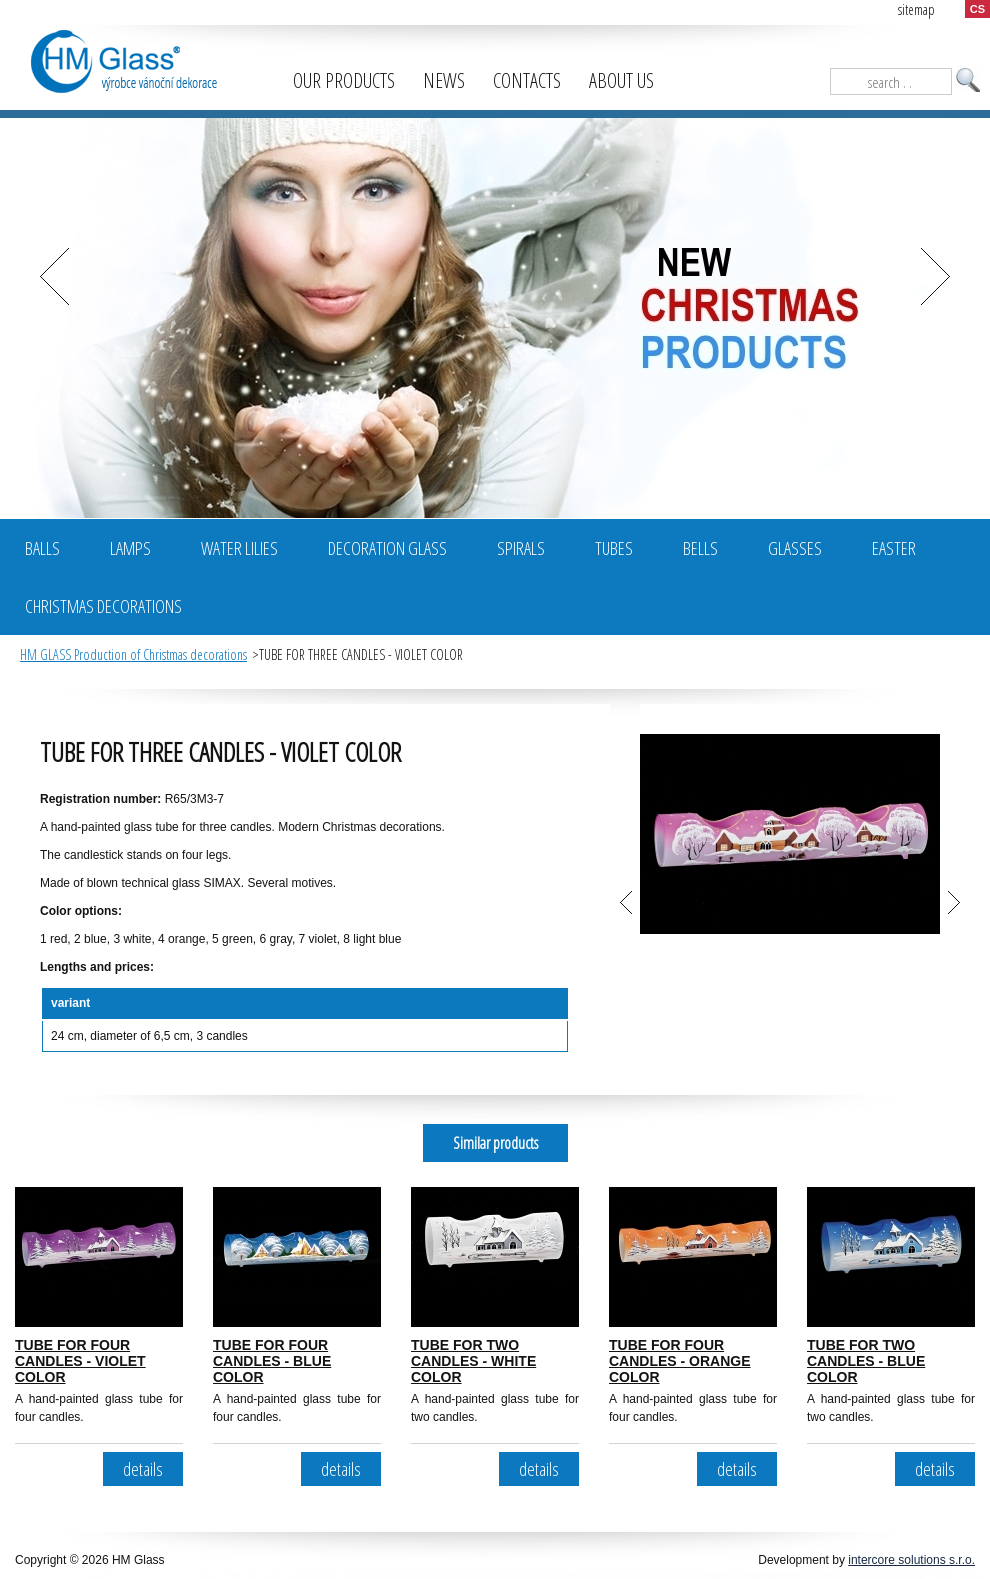  What do you see at coordinates (42, 548) in the screenshot?
I see `BALLS` at bounding box center [42, 548].